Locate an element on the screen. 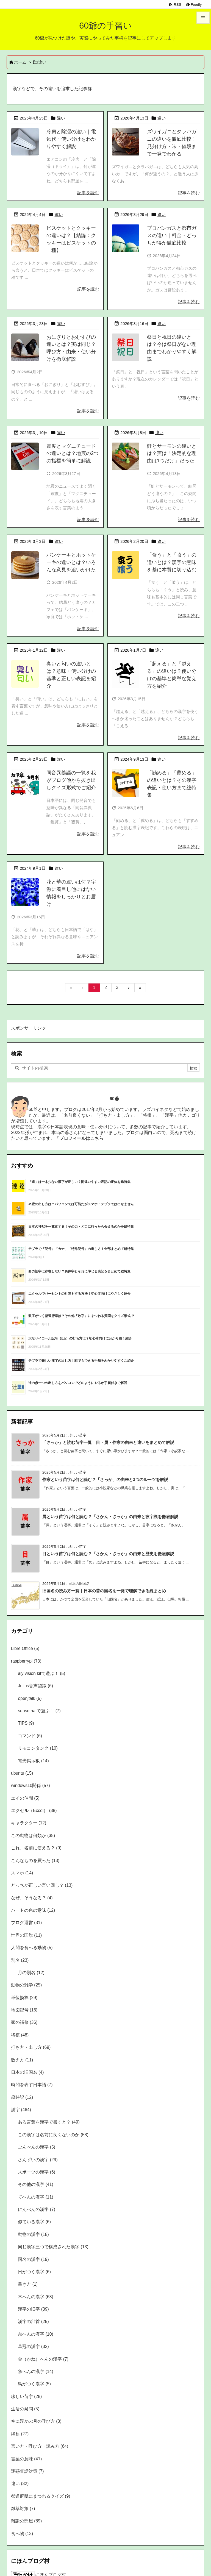 Image resolution: width=211 pixels, height=2576 pixels. どっちが正しい言い回し？ is located at coordinates (42, 1885).